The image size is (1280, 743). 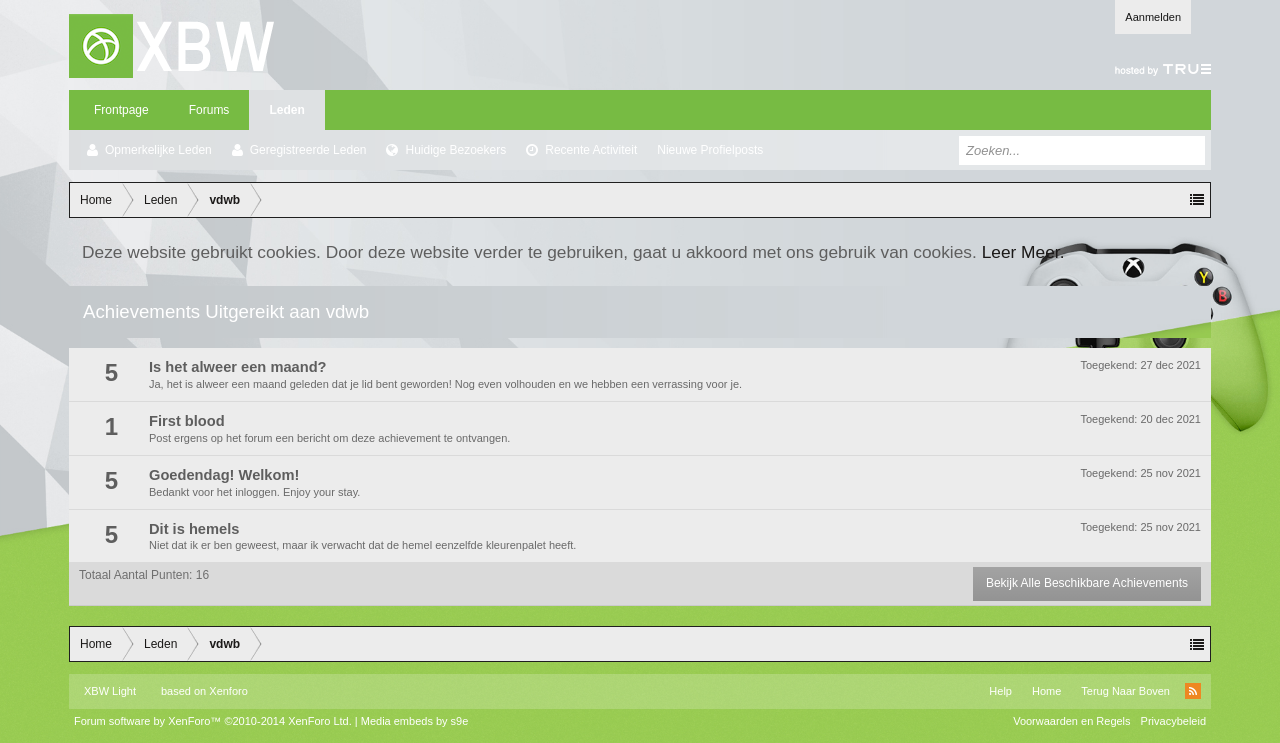 What do you see at coordinates (228, 691) in the screenshot?
I see `Xenforo` at bounding box center [228, 691].